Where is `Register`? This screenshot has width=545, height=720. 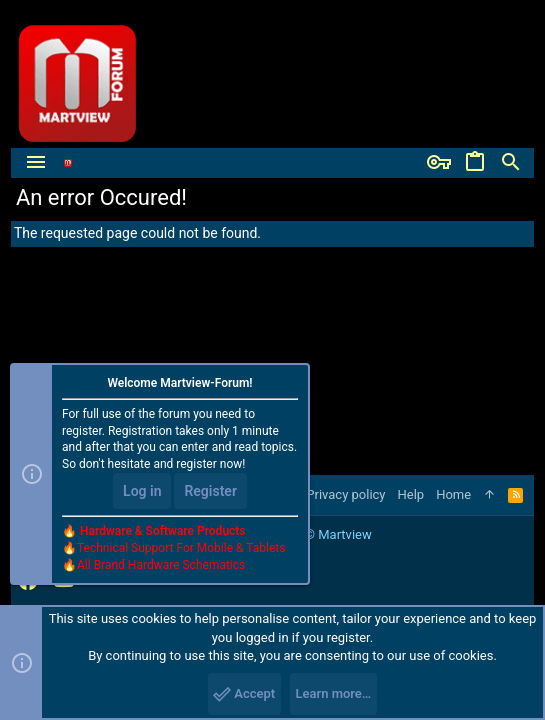
Register is located at coordinates (210, 491).